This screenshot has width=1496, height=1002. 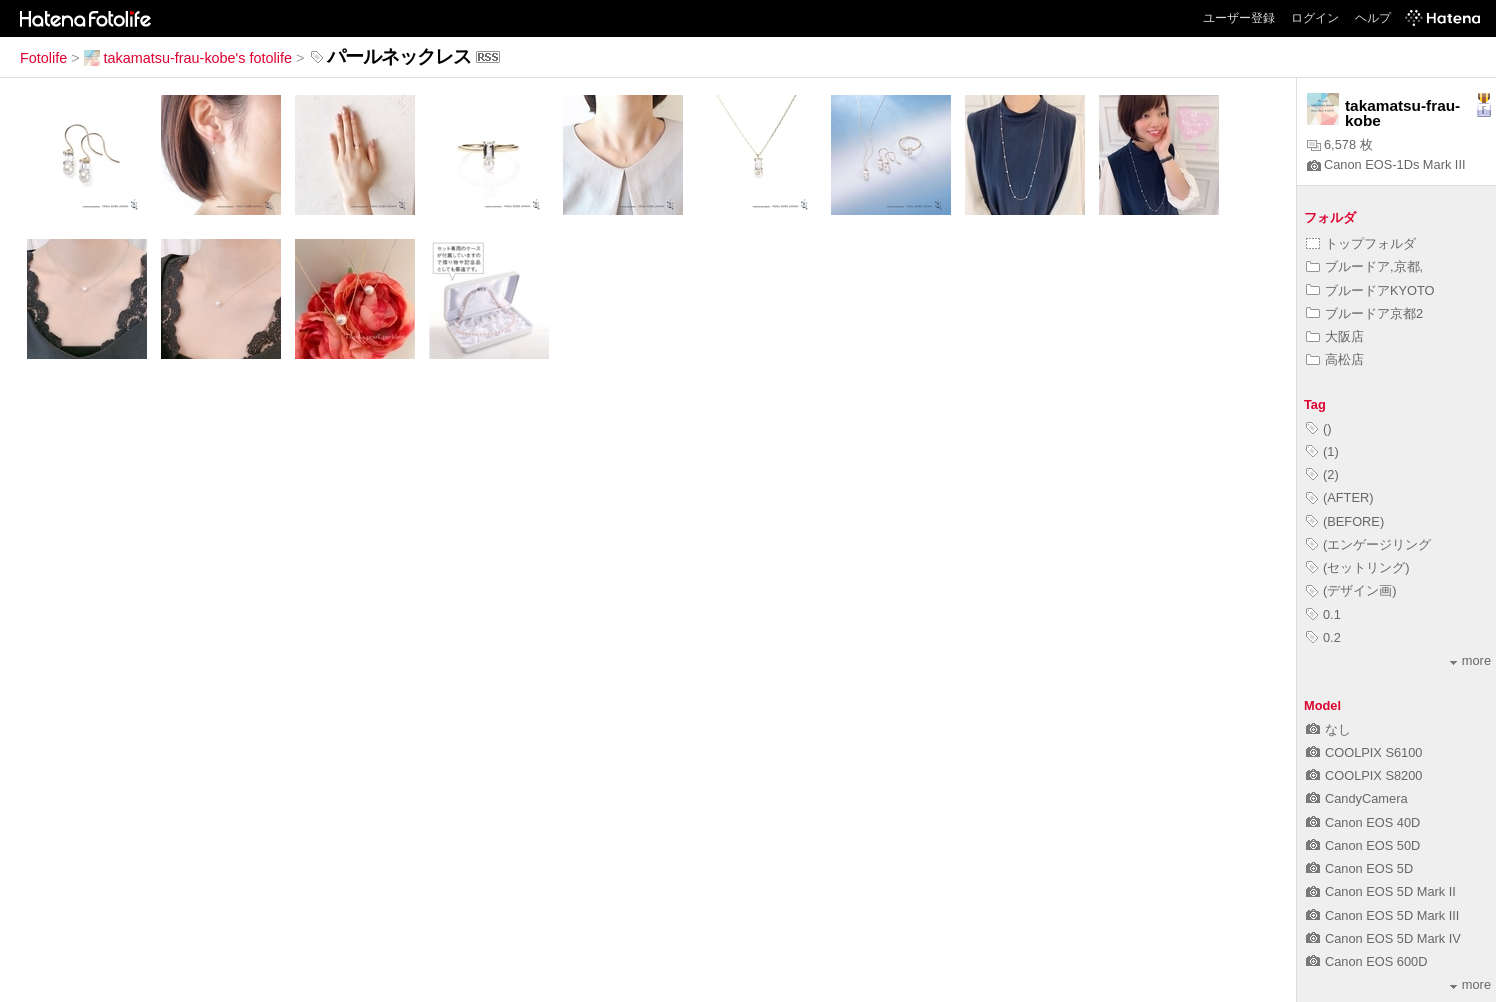 I want to click on ブルードア,京都,, so click(x=1364, y=266).